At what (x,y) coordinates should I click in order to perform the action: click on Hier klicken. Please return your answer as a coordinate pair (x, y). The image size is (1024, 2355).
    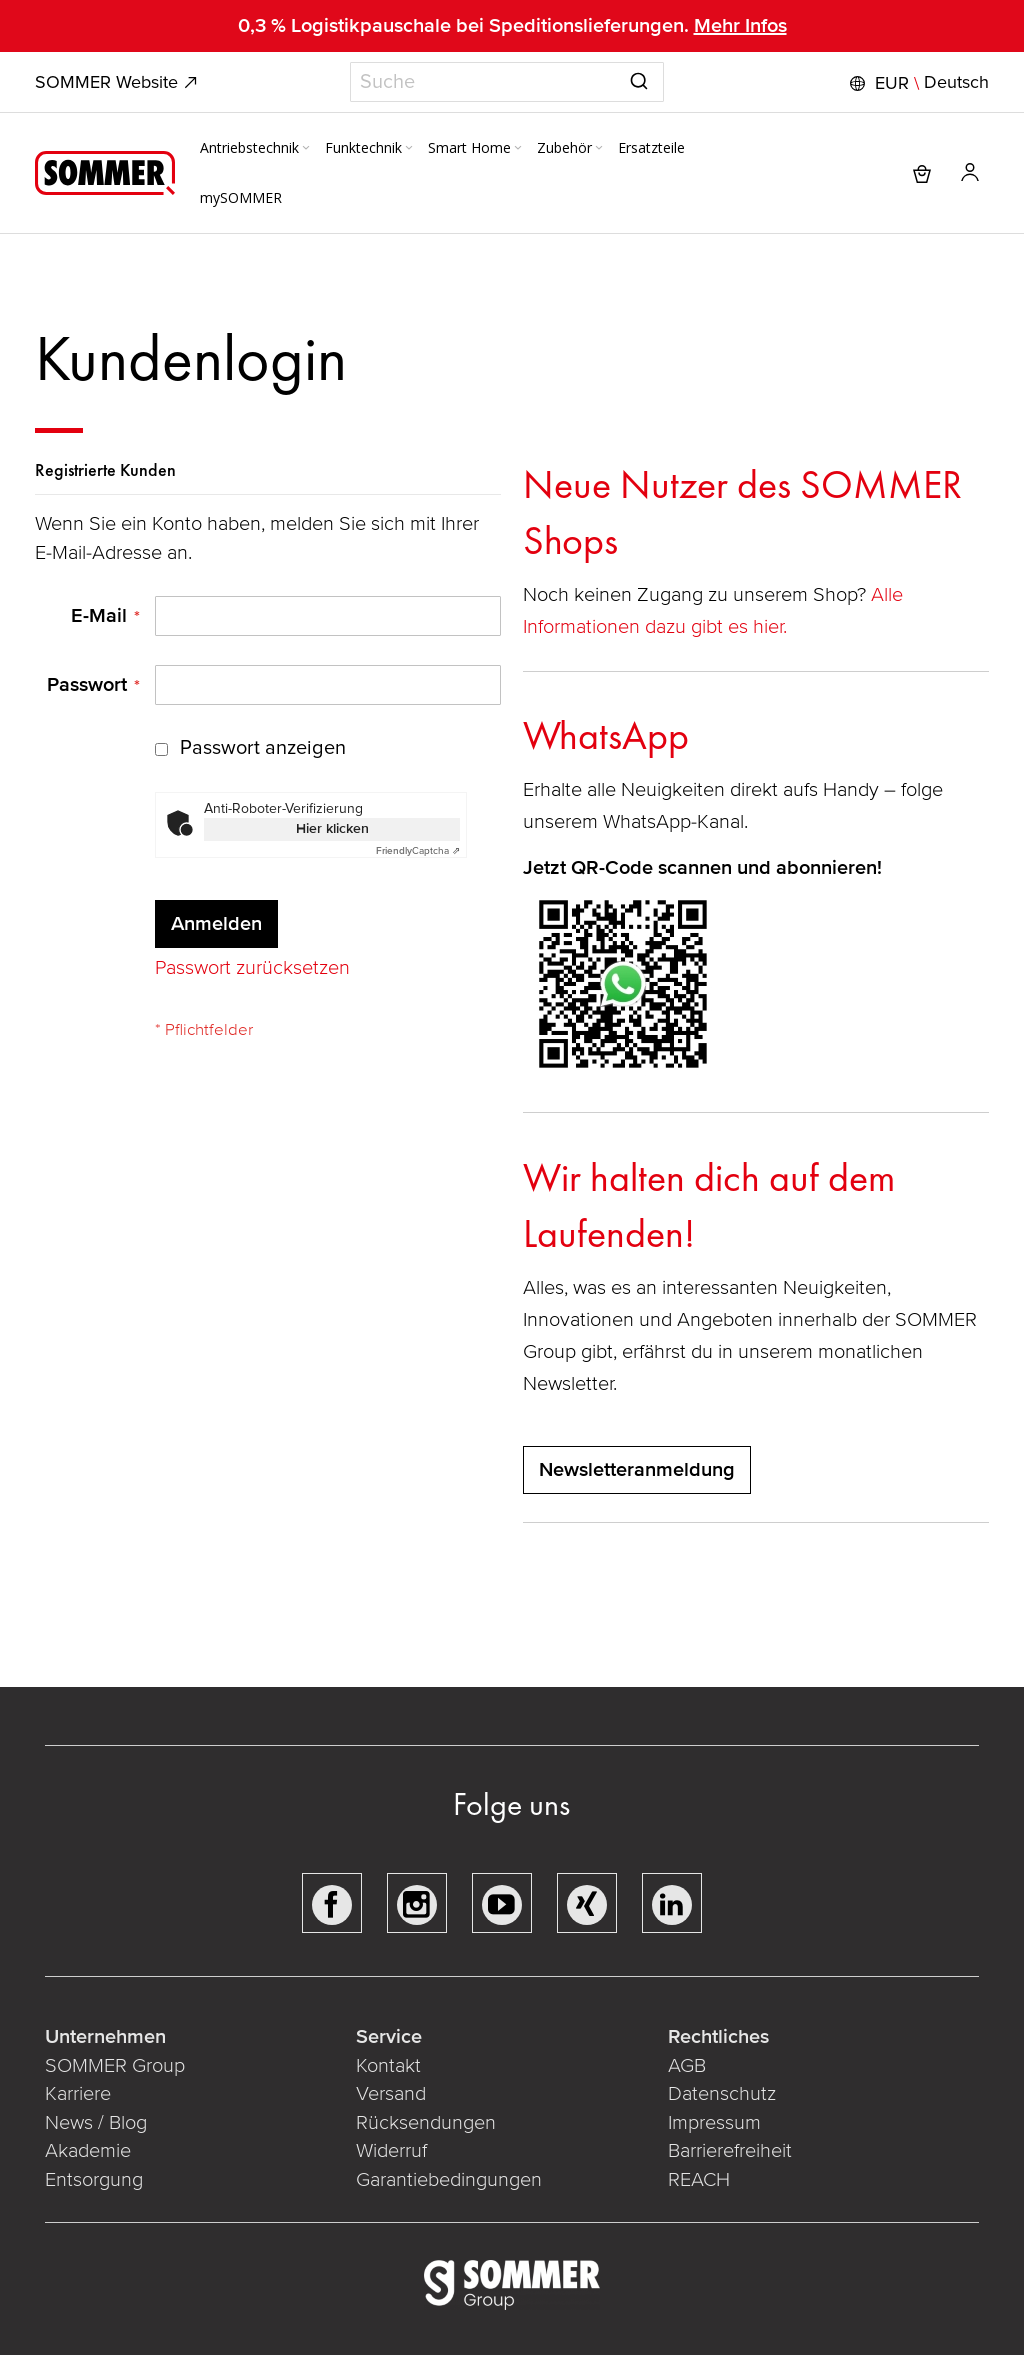
    Looking at the image, I should click on (332, 828).